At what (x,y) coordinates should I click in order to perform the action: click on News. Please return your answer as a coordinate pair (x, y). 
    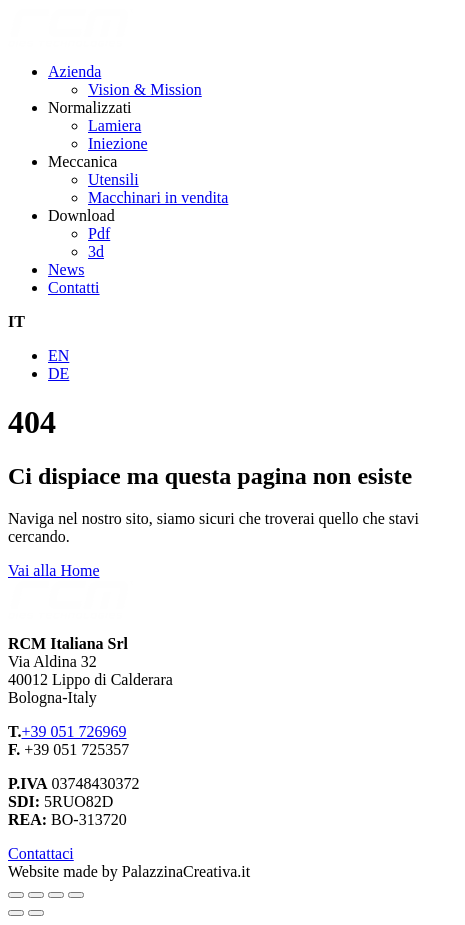
    Looking at the image, I should click on (66, 269).